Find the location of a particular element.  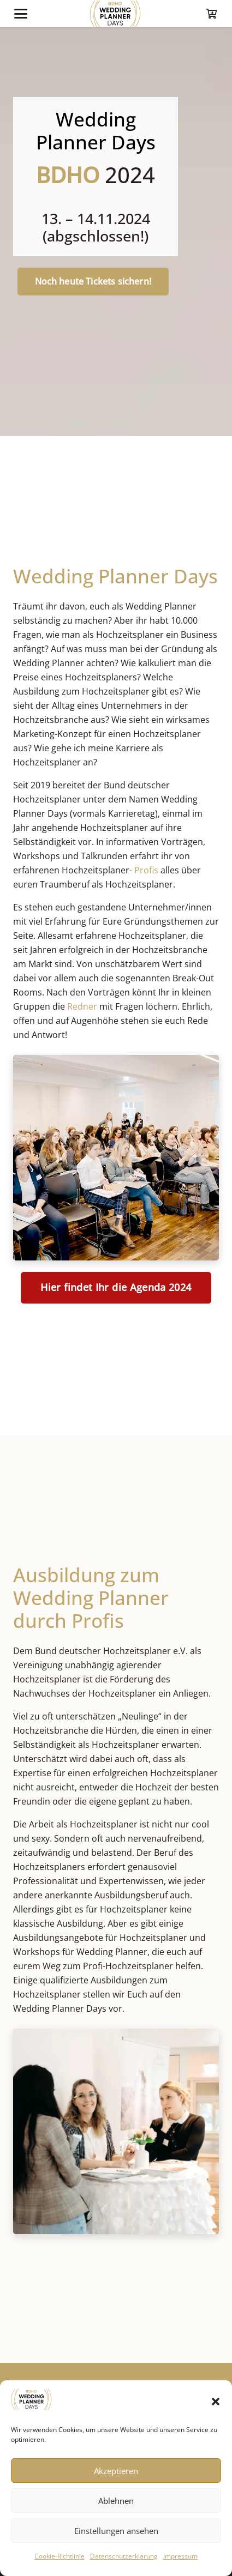

Redner is located at coordinates (82, 1006).